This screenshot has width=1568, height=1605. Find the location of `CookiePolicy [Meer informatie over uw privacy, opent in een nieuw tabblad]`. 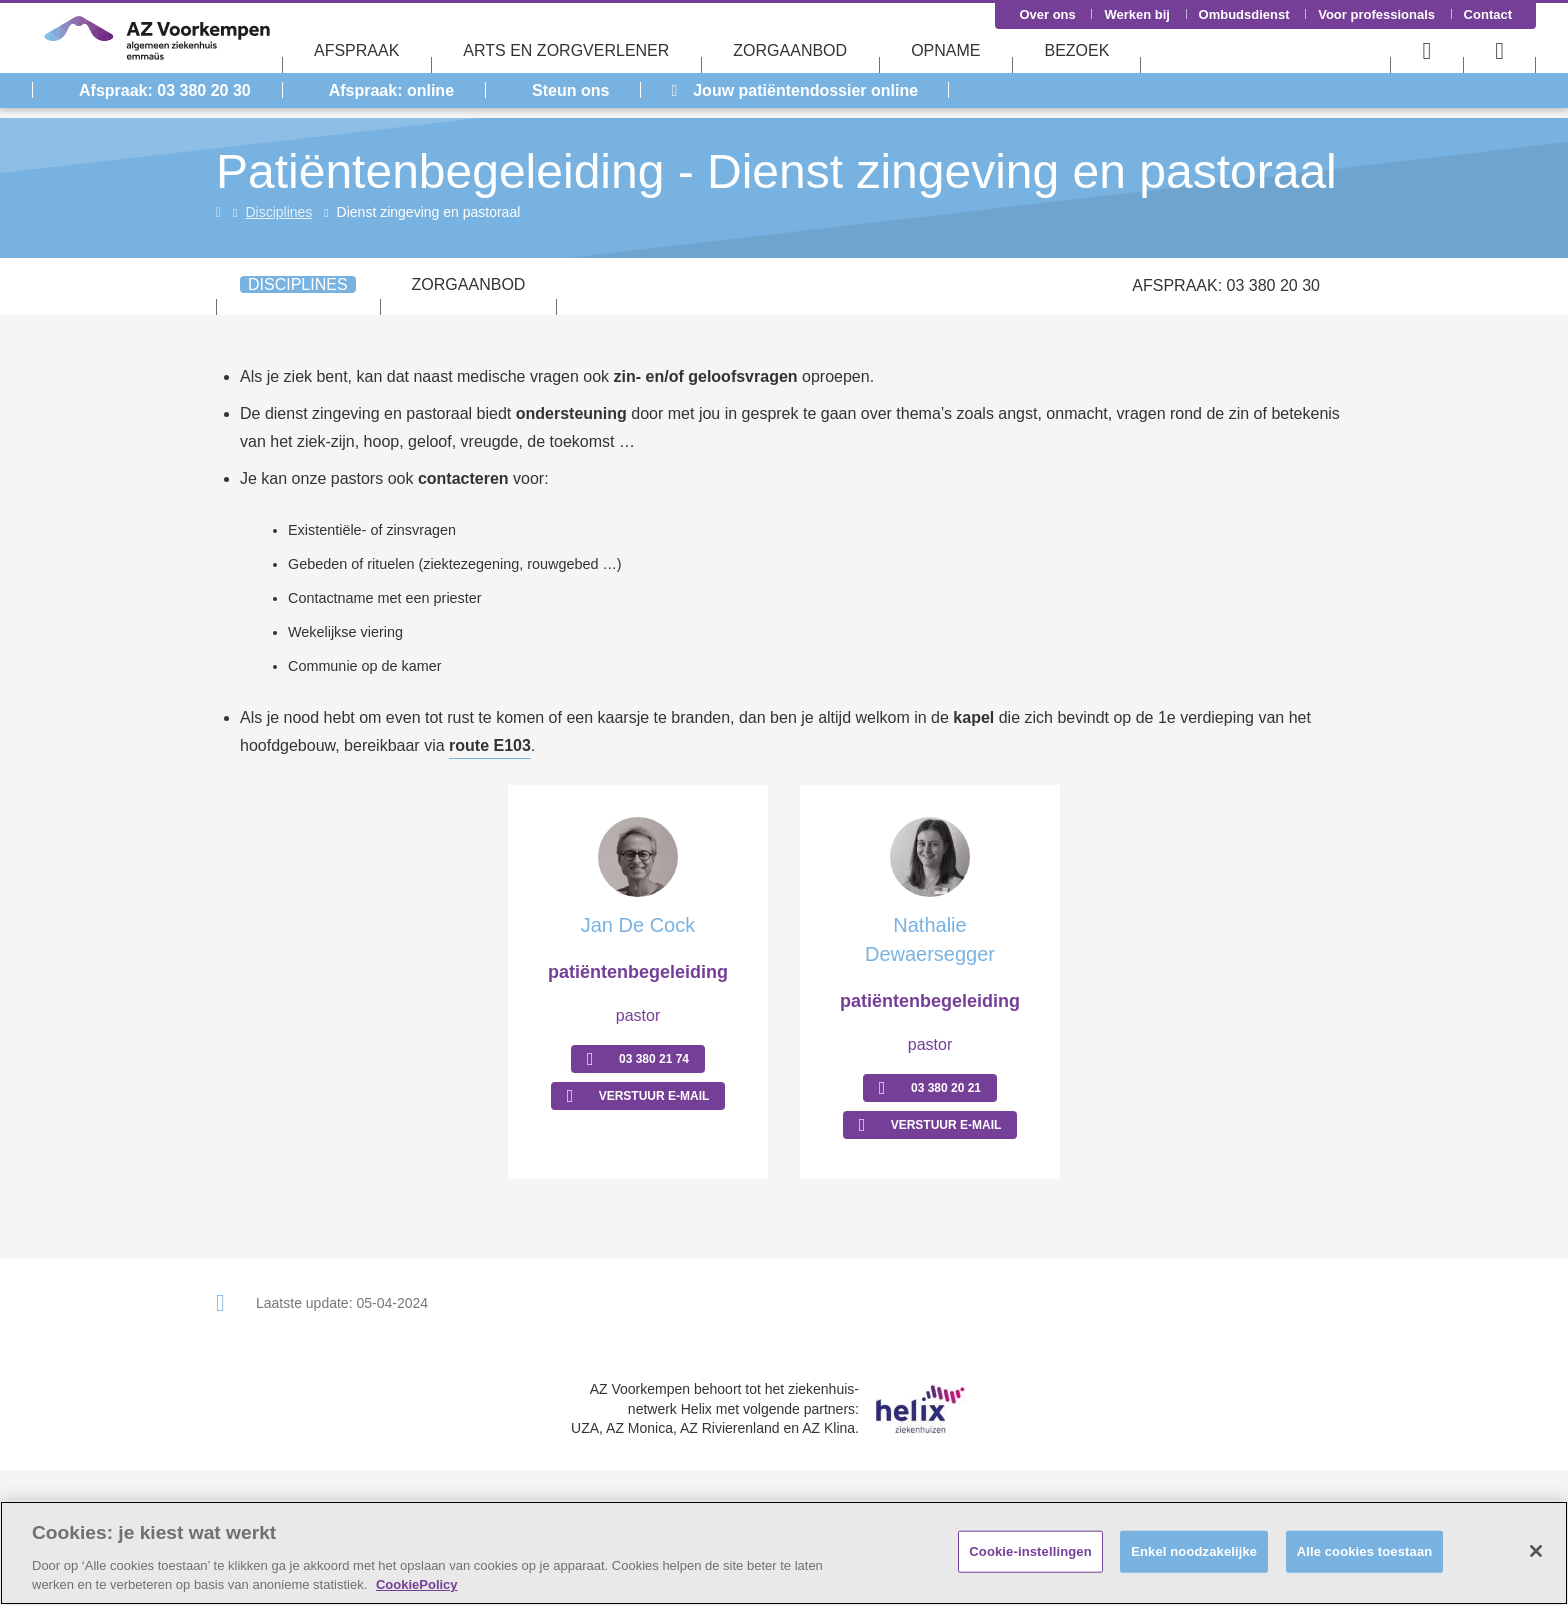

CookiePolicy [Meer informatie over uw privacy, opent in een nieuw tabblad] is located at coordinates (417, 1584).